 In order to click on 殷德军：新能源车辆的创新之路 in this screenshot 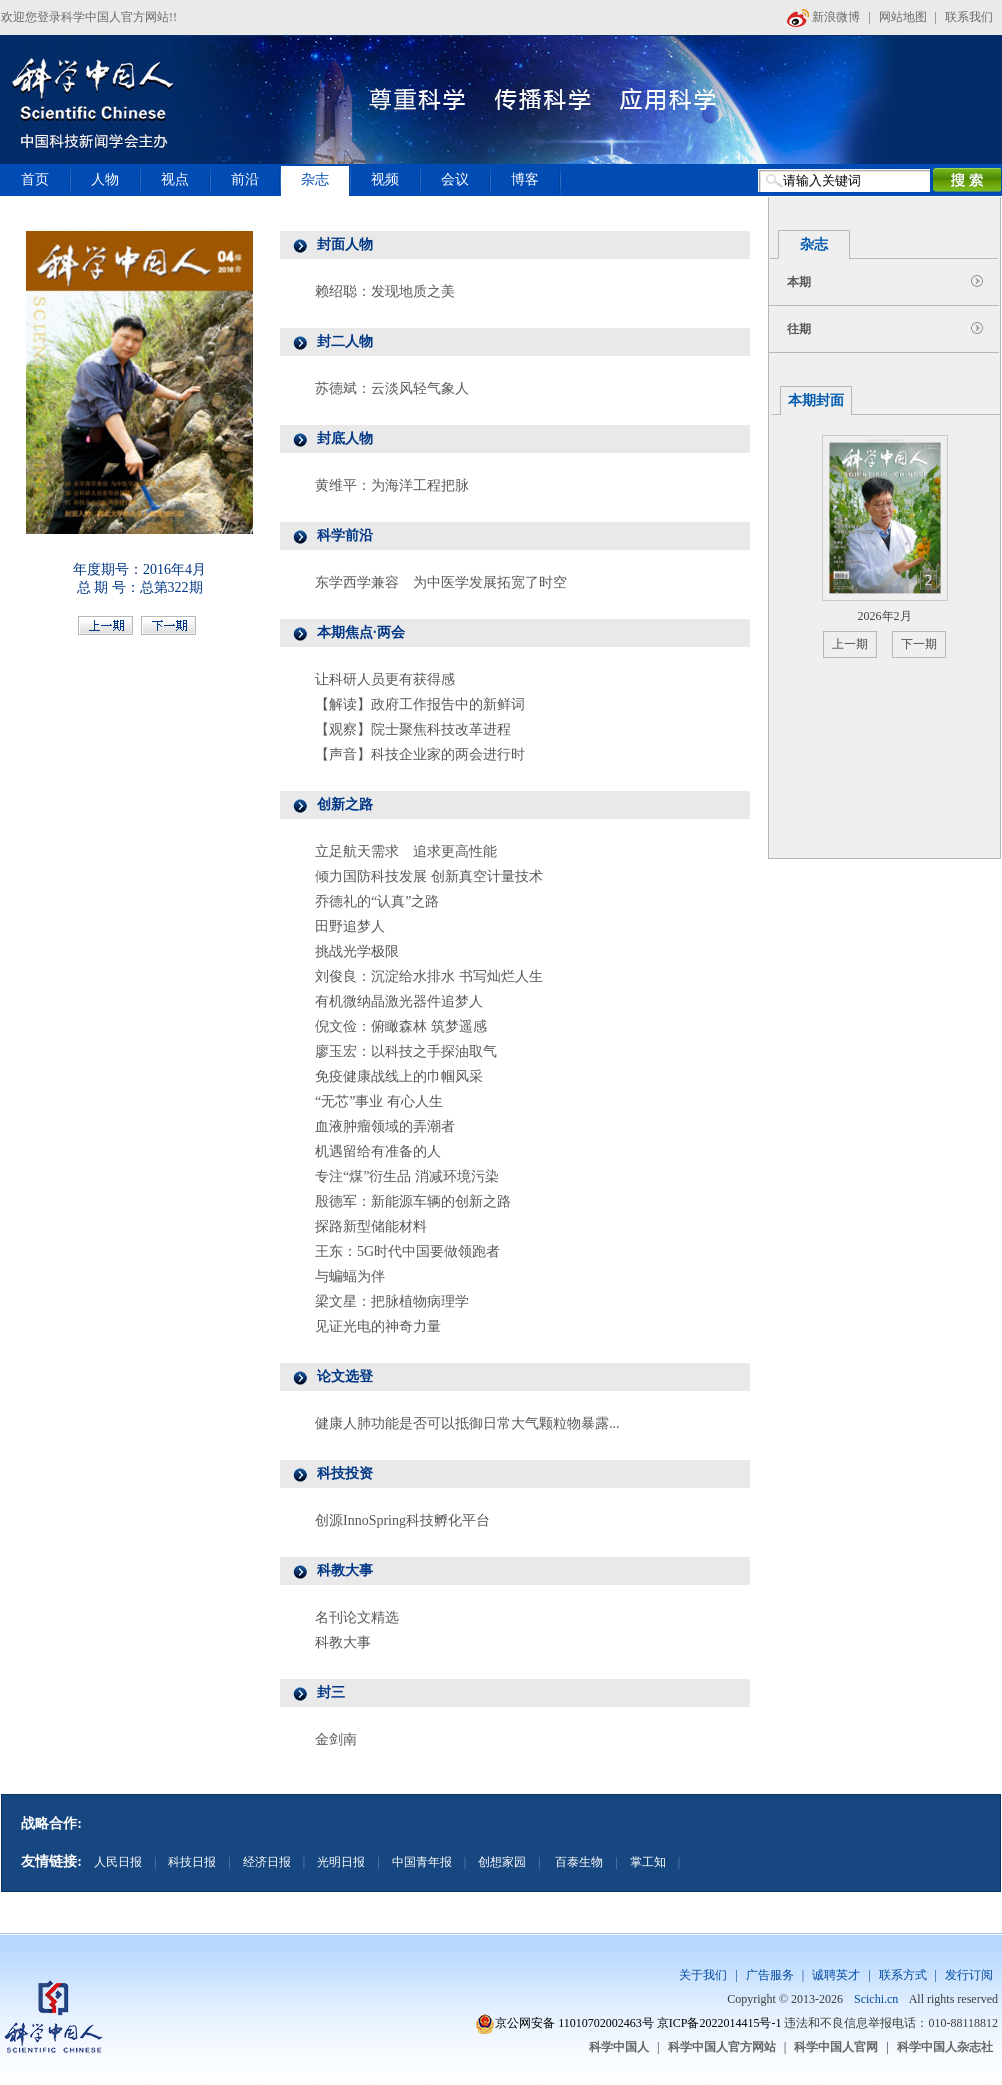, I will do `click(413, 1201)`.